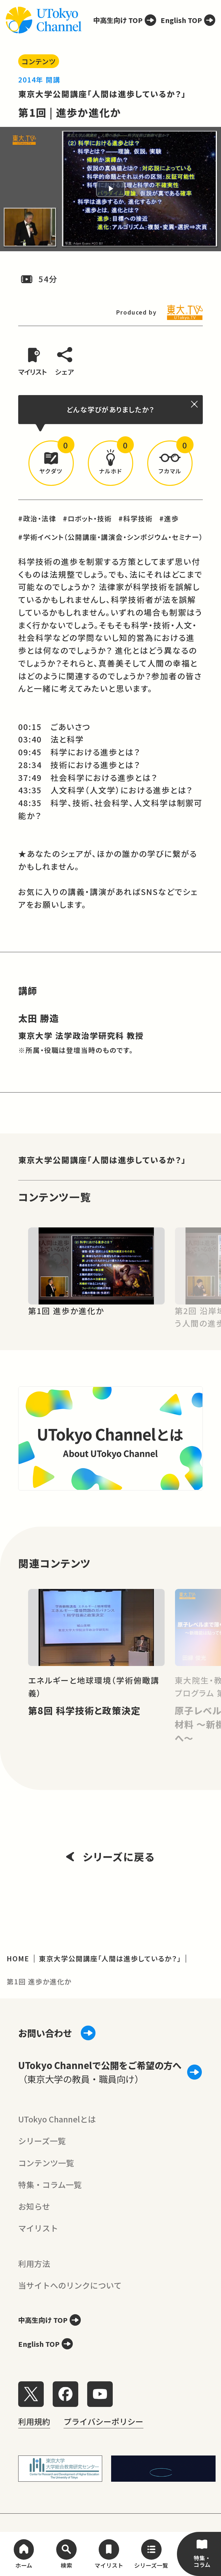 This screenshot has width=221, height=2576. I want to click on コンテンツ一覧, so click(46, 2162).